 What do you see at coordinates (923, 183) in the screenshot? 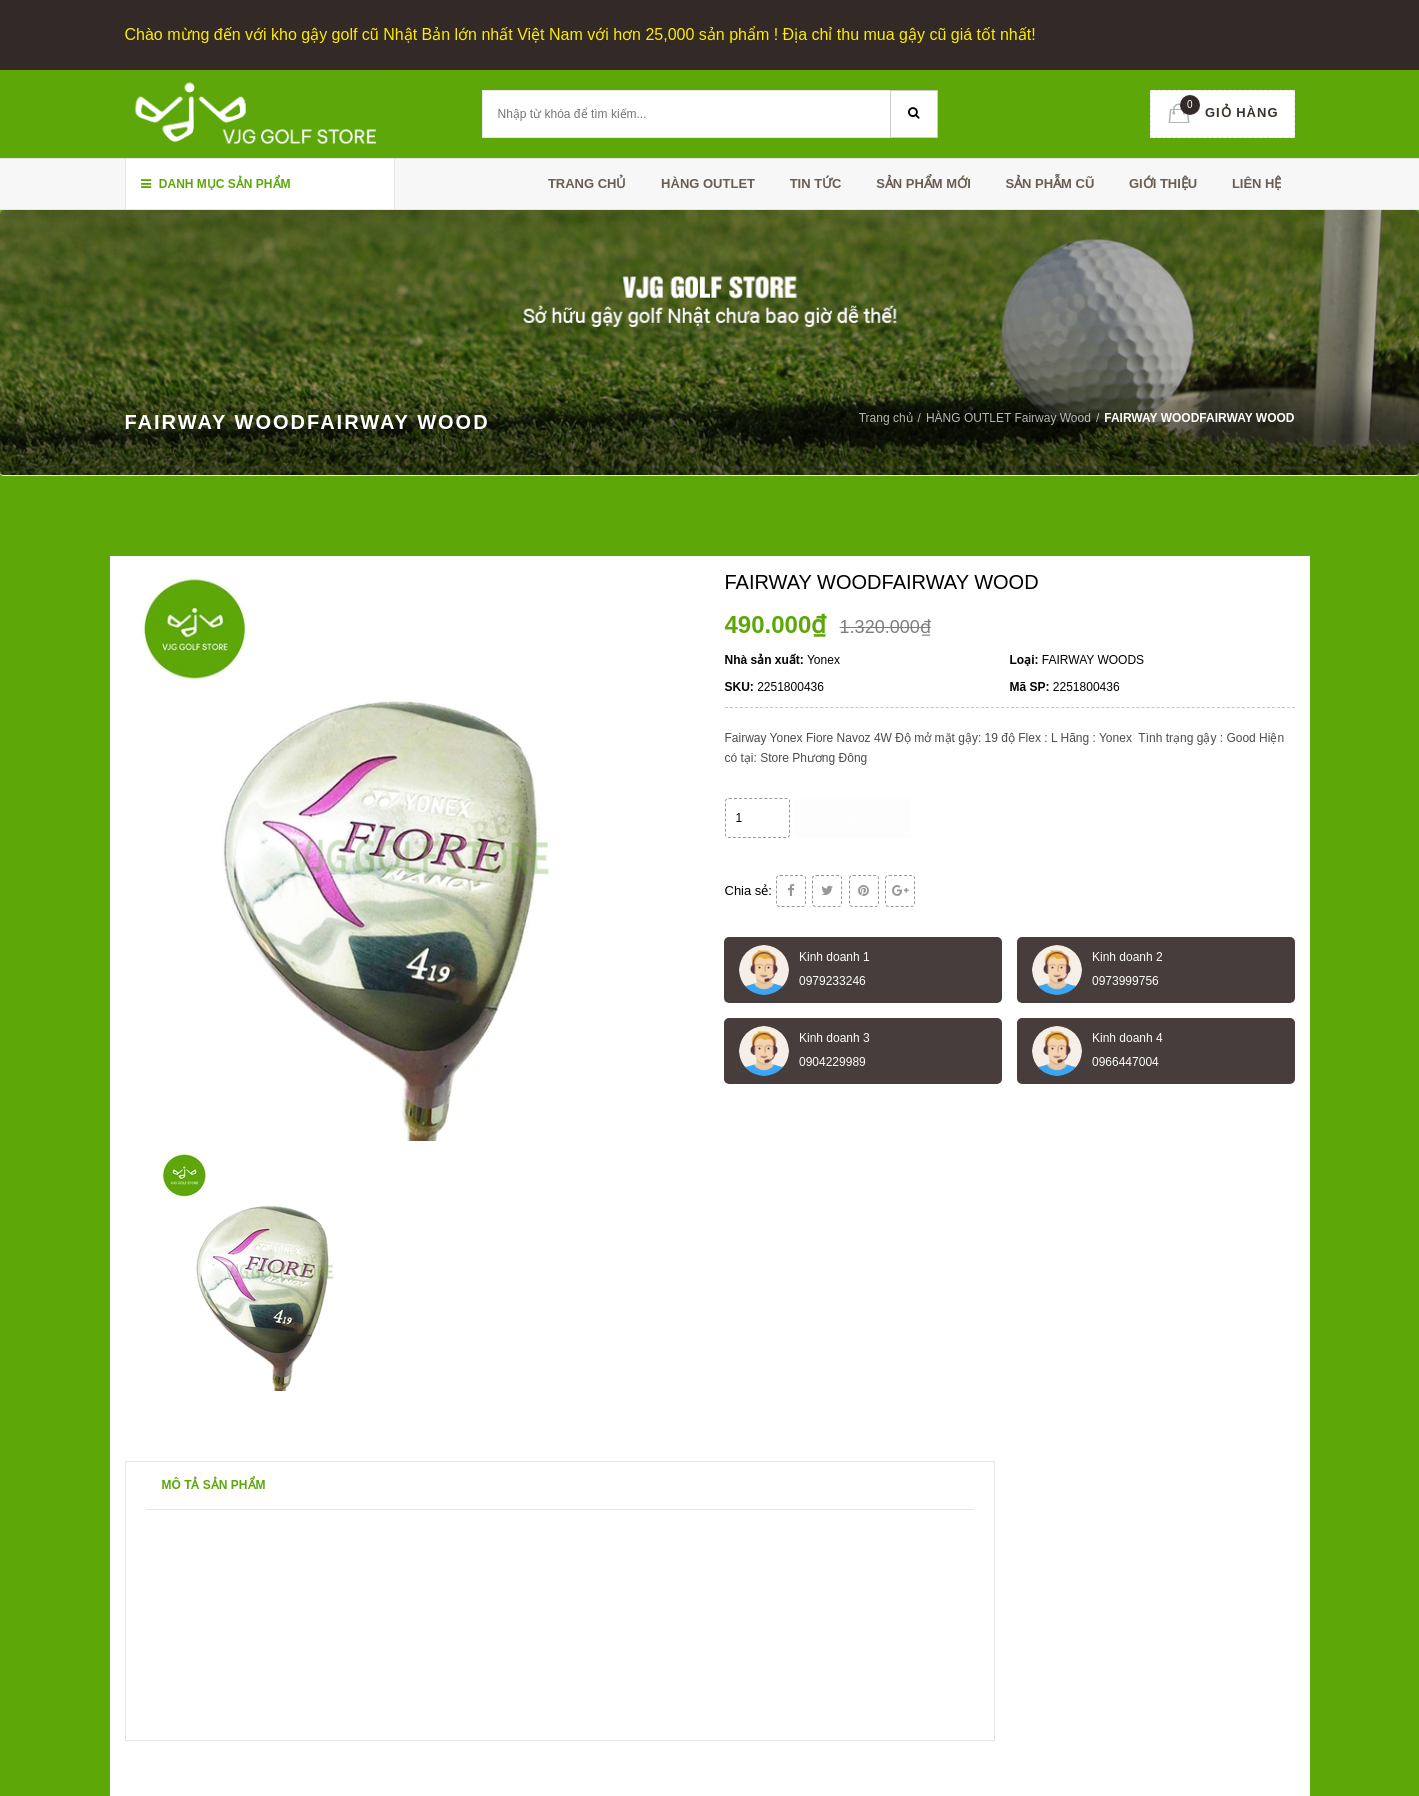
I see `SẢN PHẨM MỚI` at bounding box center [923, 183].